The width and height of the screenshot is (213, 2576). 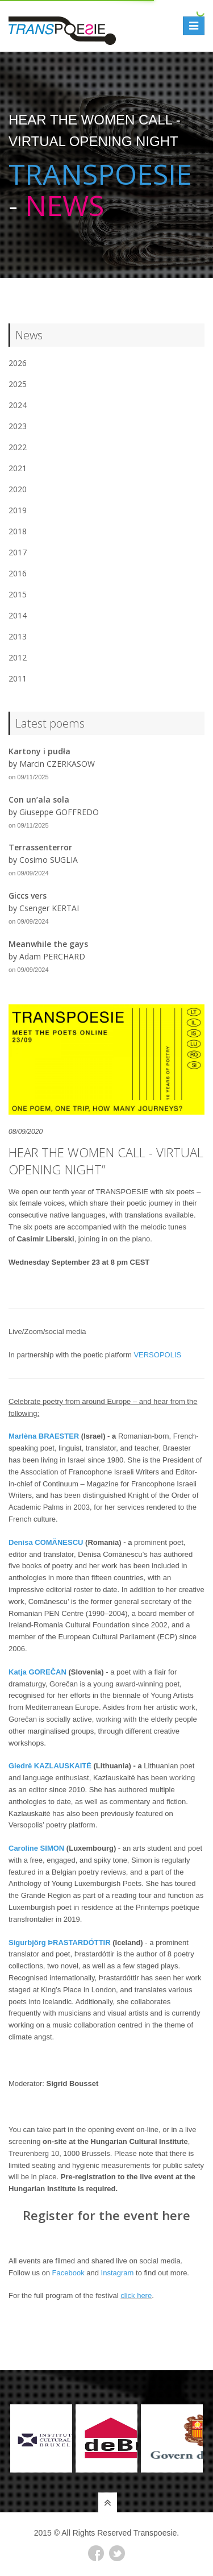 What do you see at coordinates (117, 2272) in the screenshot?
I see `Instagram` at bounding box center [117, 2272].